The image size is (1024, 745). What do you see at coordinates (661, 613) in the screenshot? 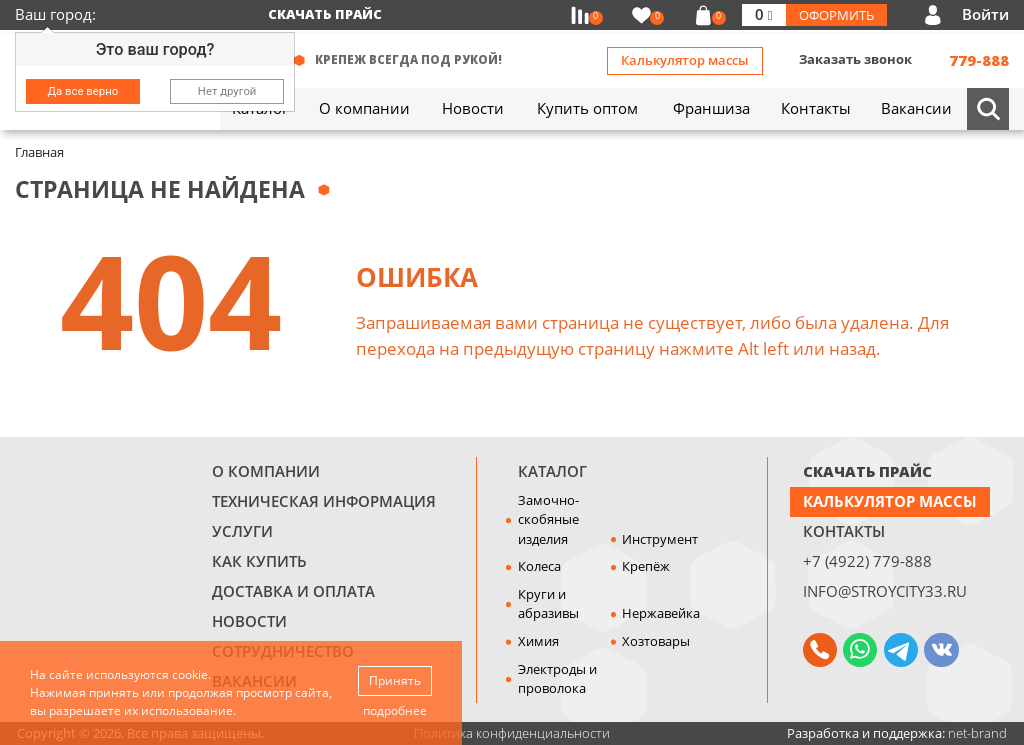
I see `Нержавейка` at bounding box center [661, 613].